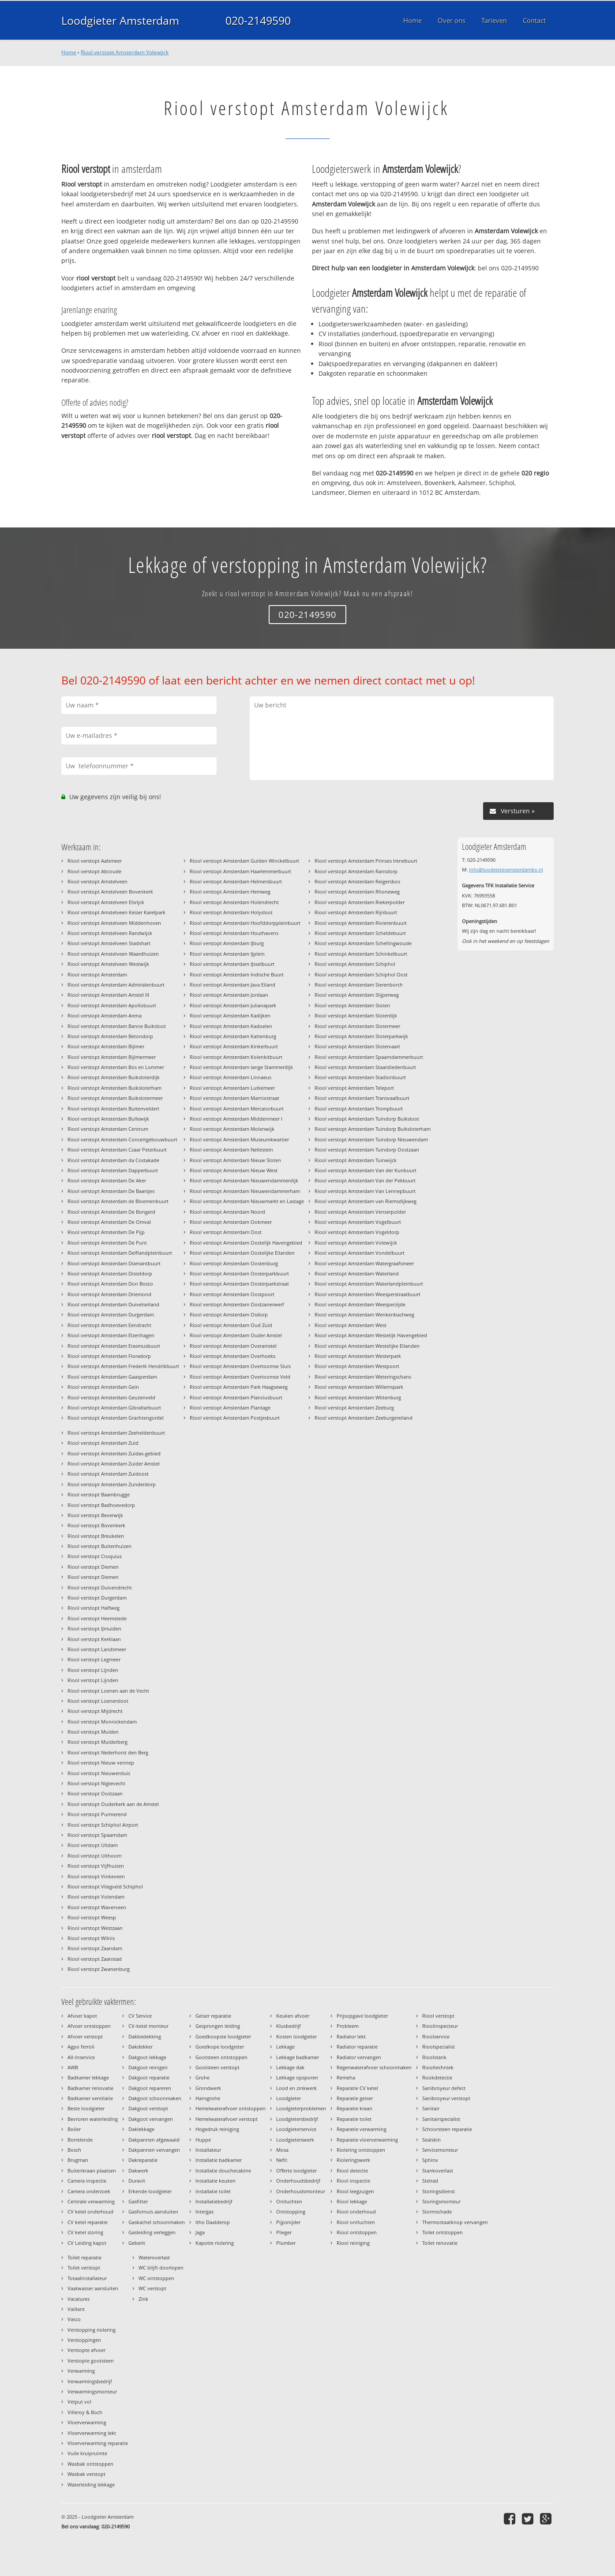  Describe the element at coordinates (112, 1484) in the screenshot. I see `Riool verstopt Amsterdam Zunderdorp` at that location.